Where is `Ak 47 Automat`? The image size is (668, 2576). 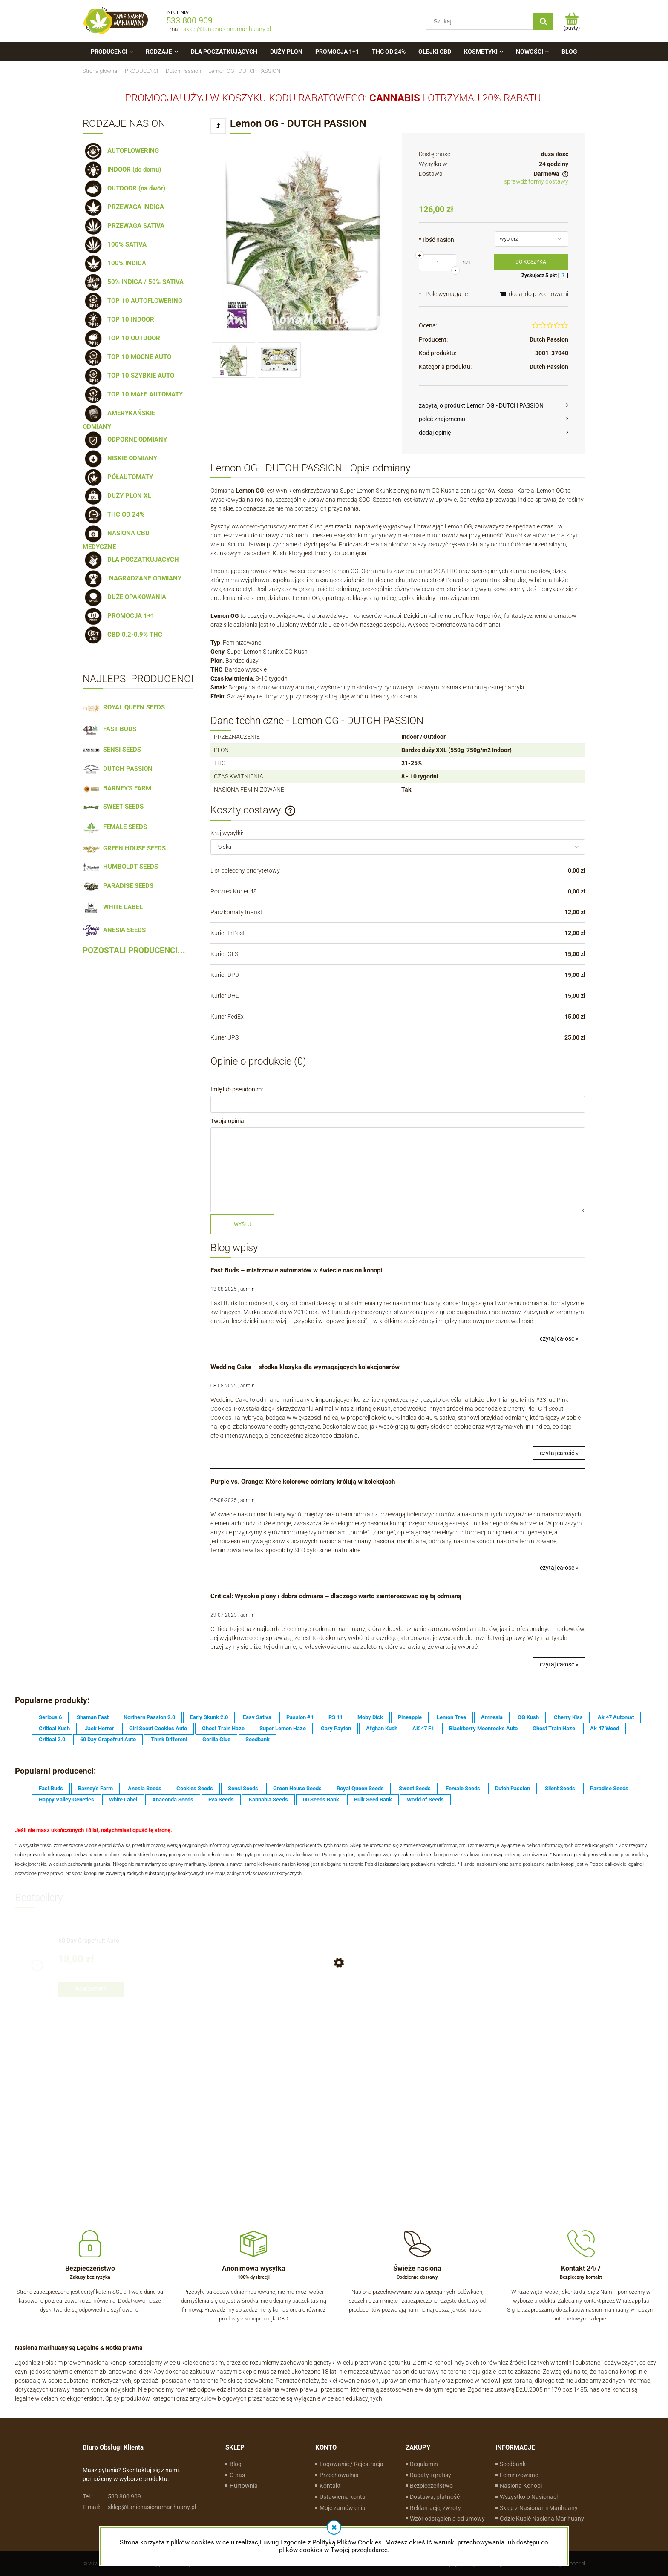 Ak 47 Automat is located at coordinates (616, 1717).